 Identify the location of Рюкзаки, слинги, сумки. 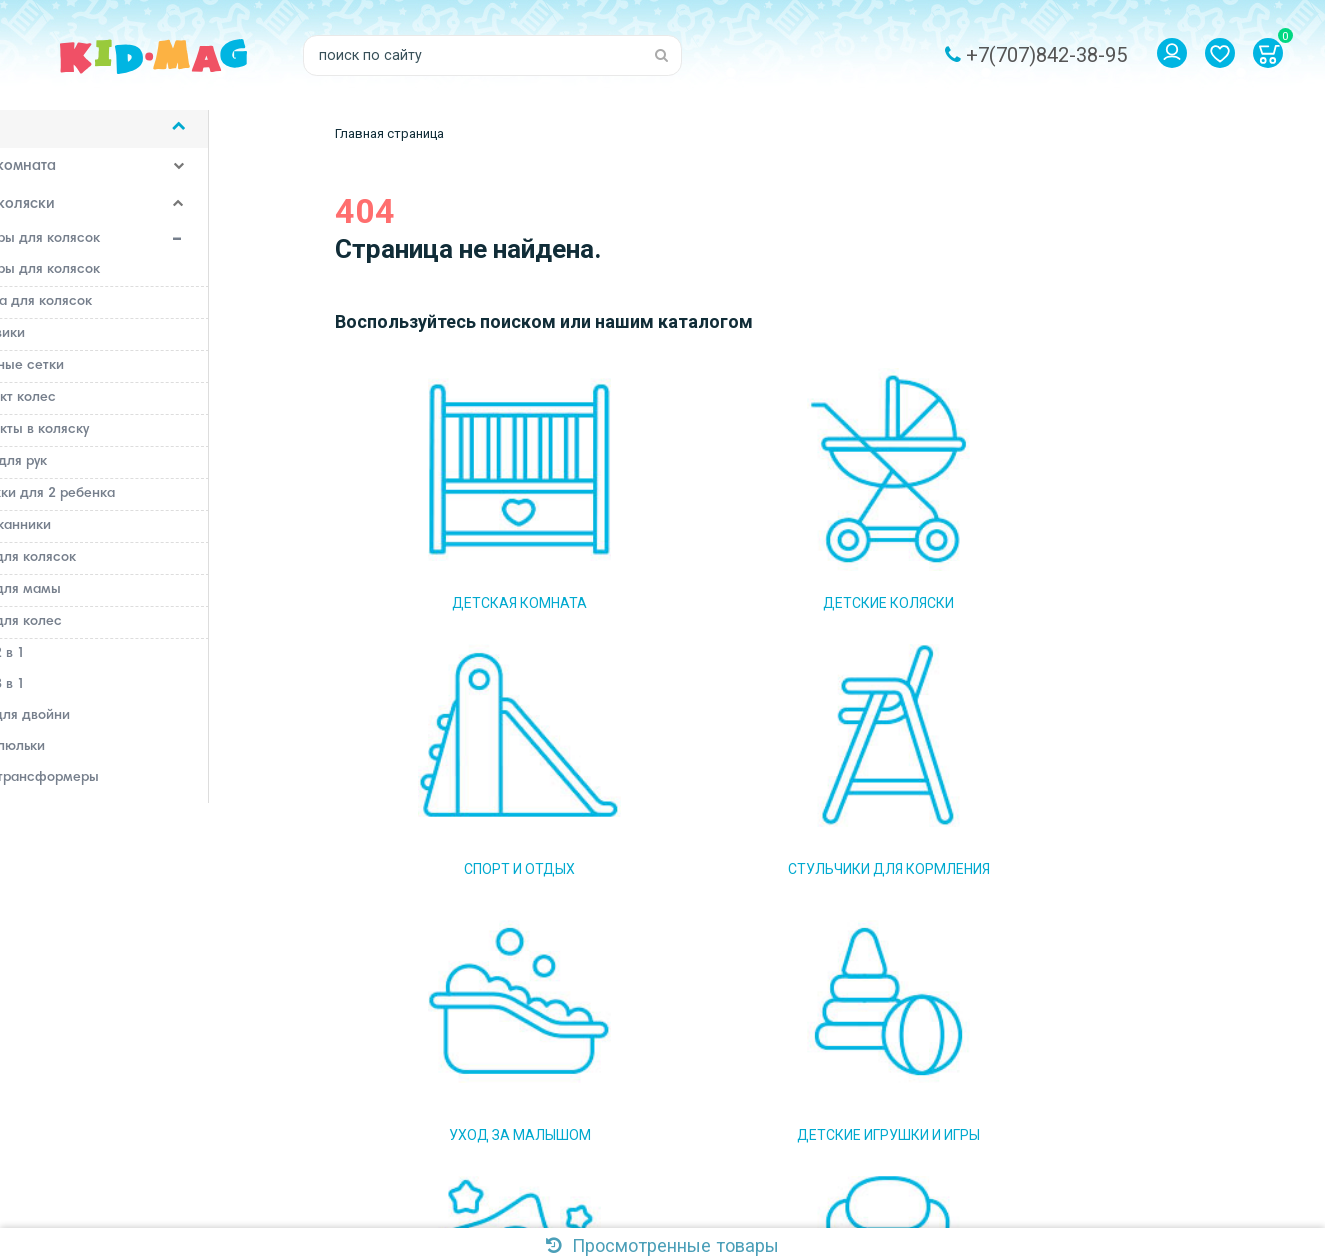
(183, 916).